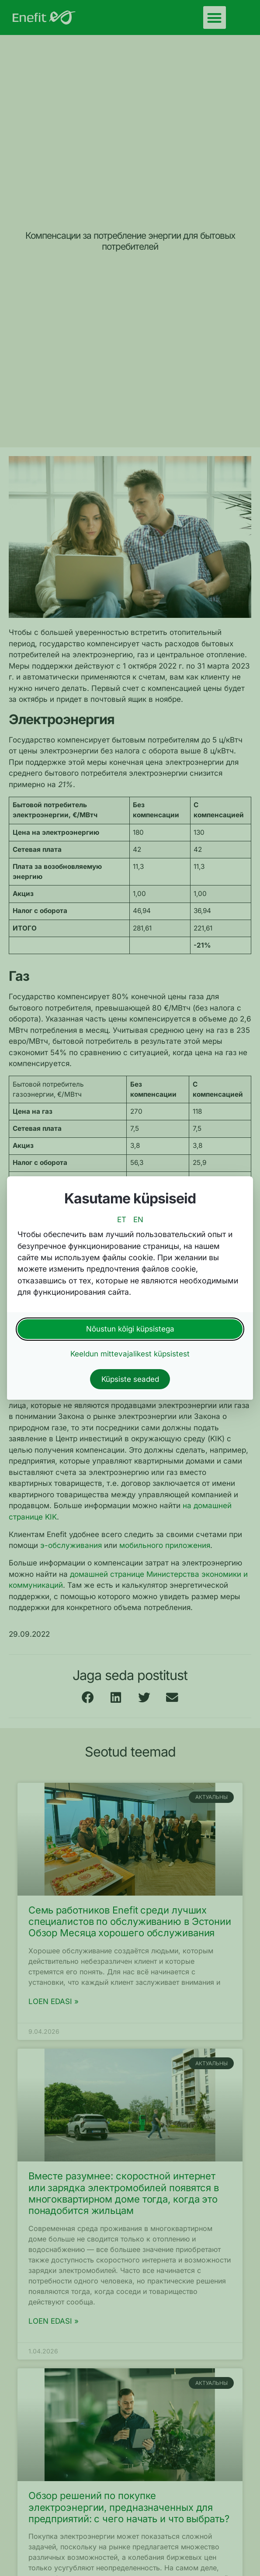 The height and width of the screenshot is (2576, 260). What do you see at coordinates (130, 1353) in the screenshot?
I see `Keeldun mittevajalikest küpsistest` at bounding box center [130, 1353].